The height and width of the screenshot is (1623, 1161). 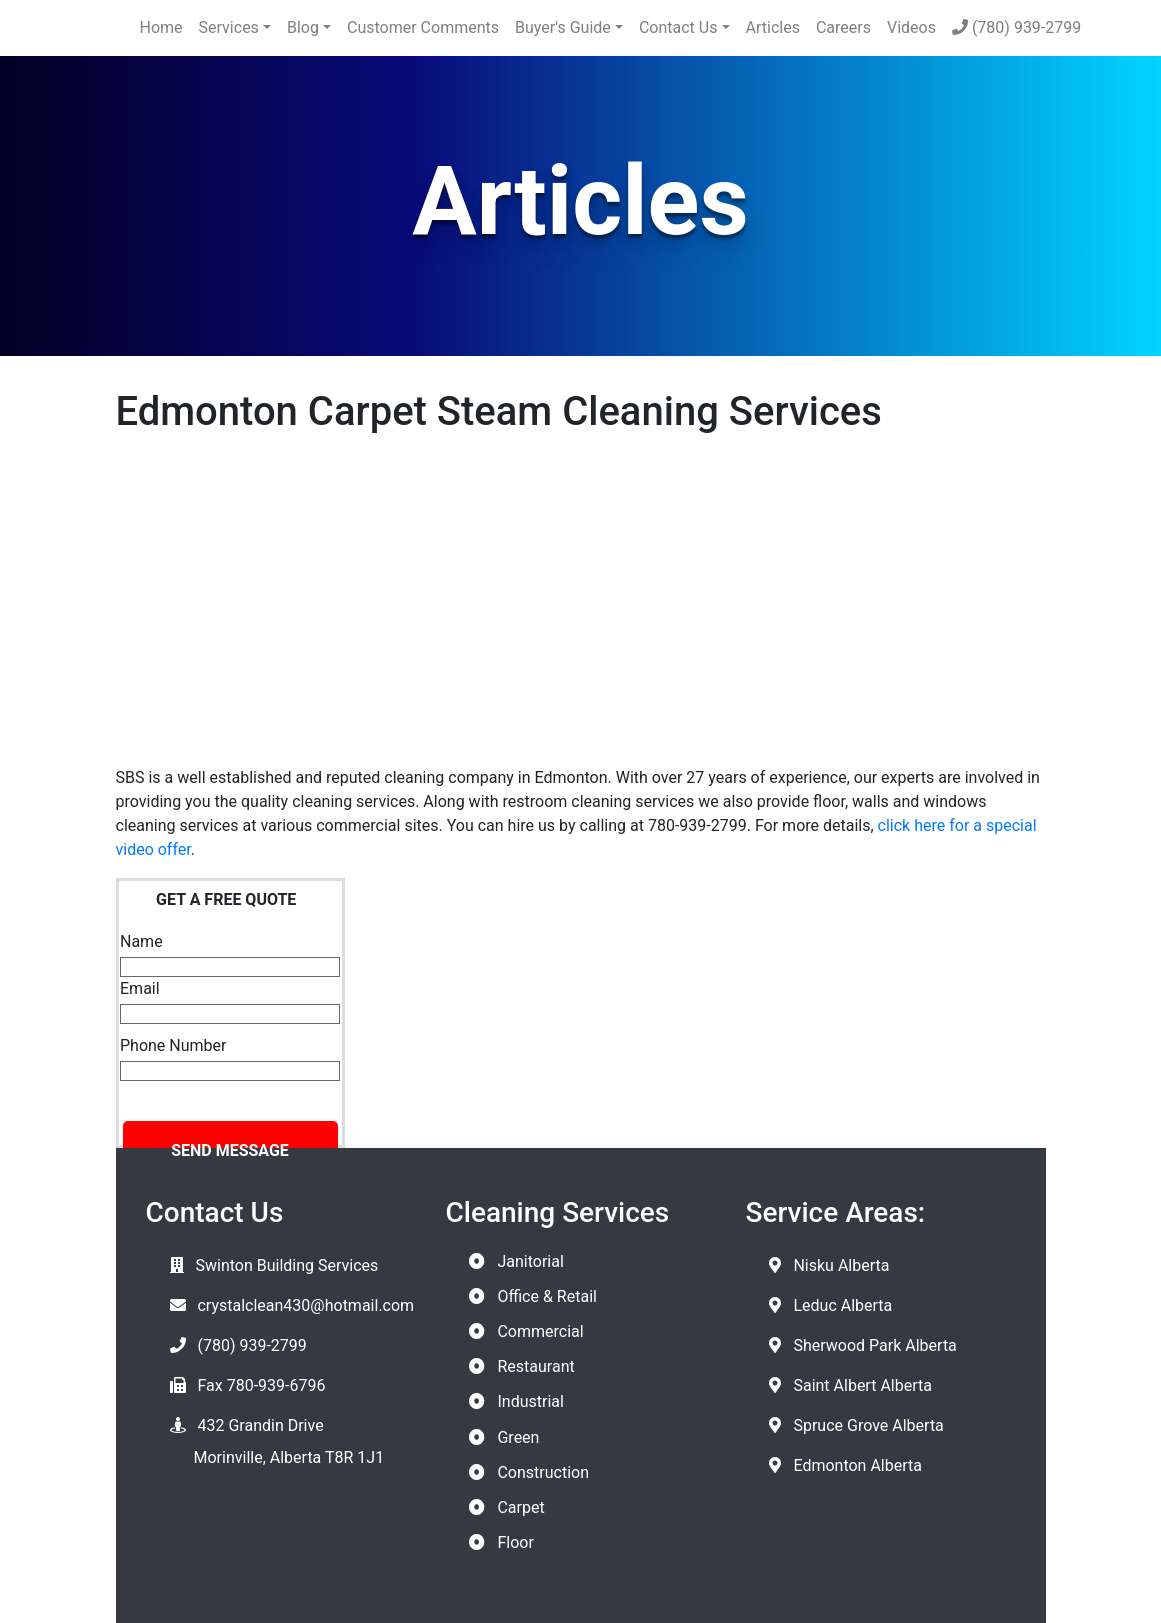 What do you see at coordinates (911, 27) in the screenshot?
I see `Videos` at bounding box center [911, 27].